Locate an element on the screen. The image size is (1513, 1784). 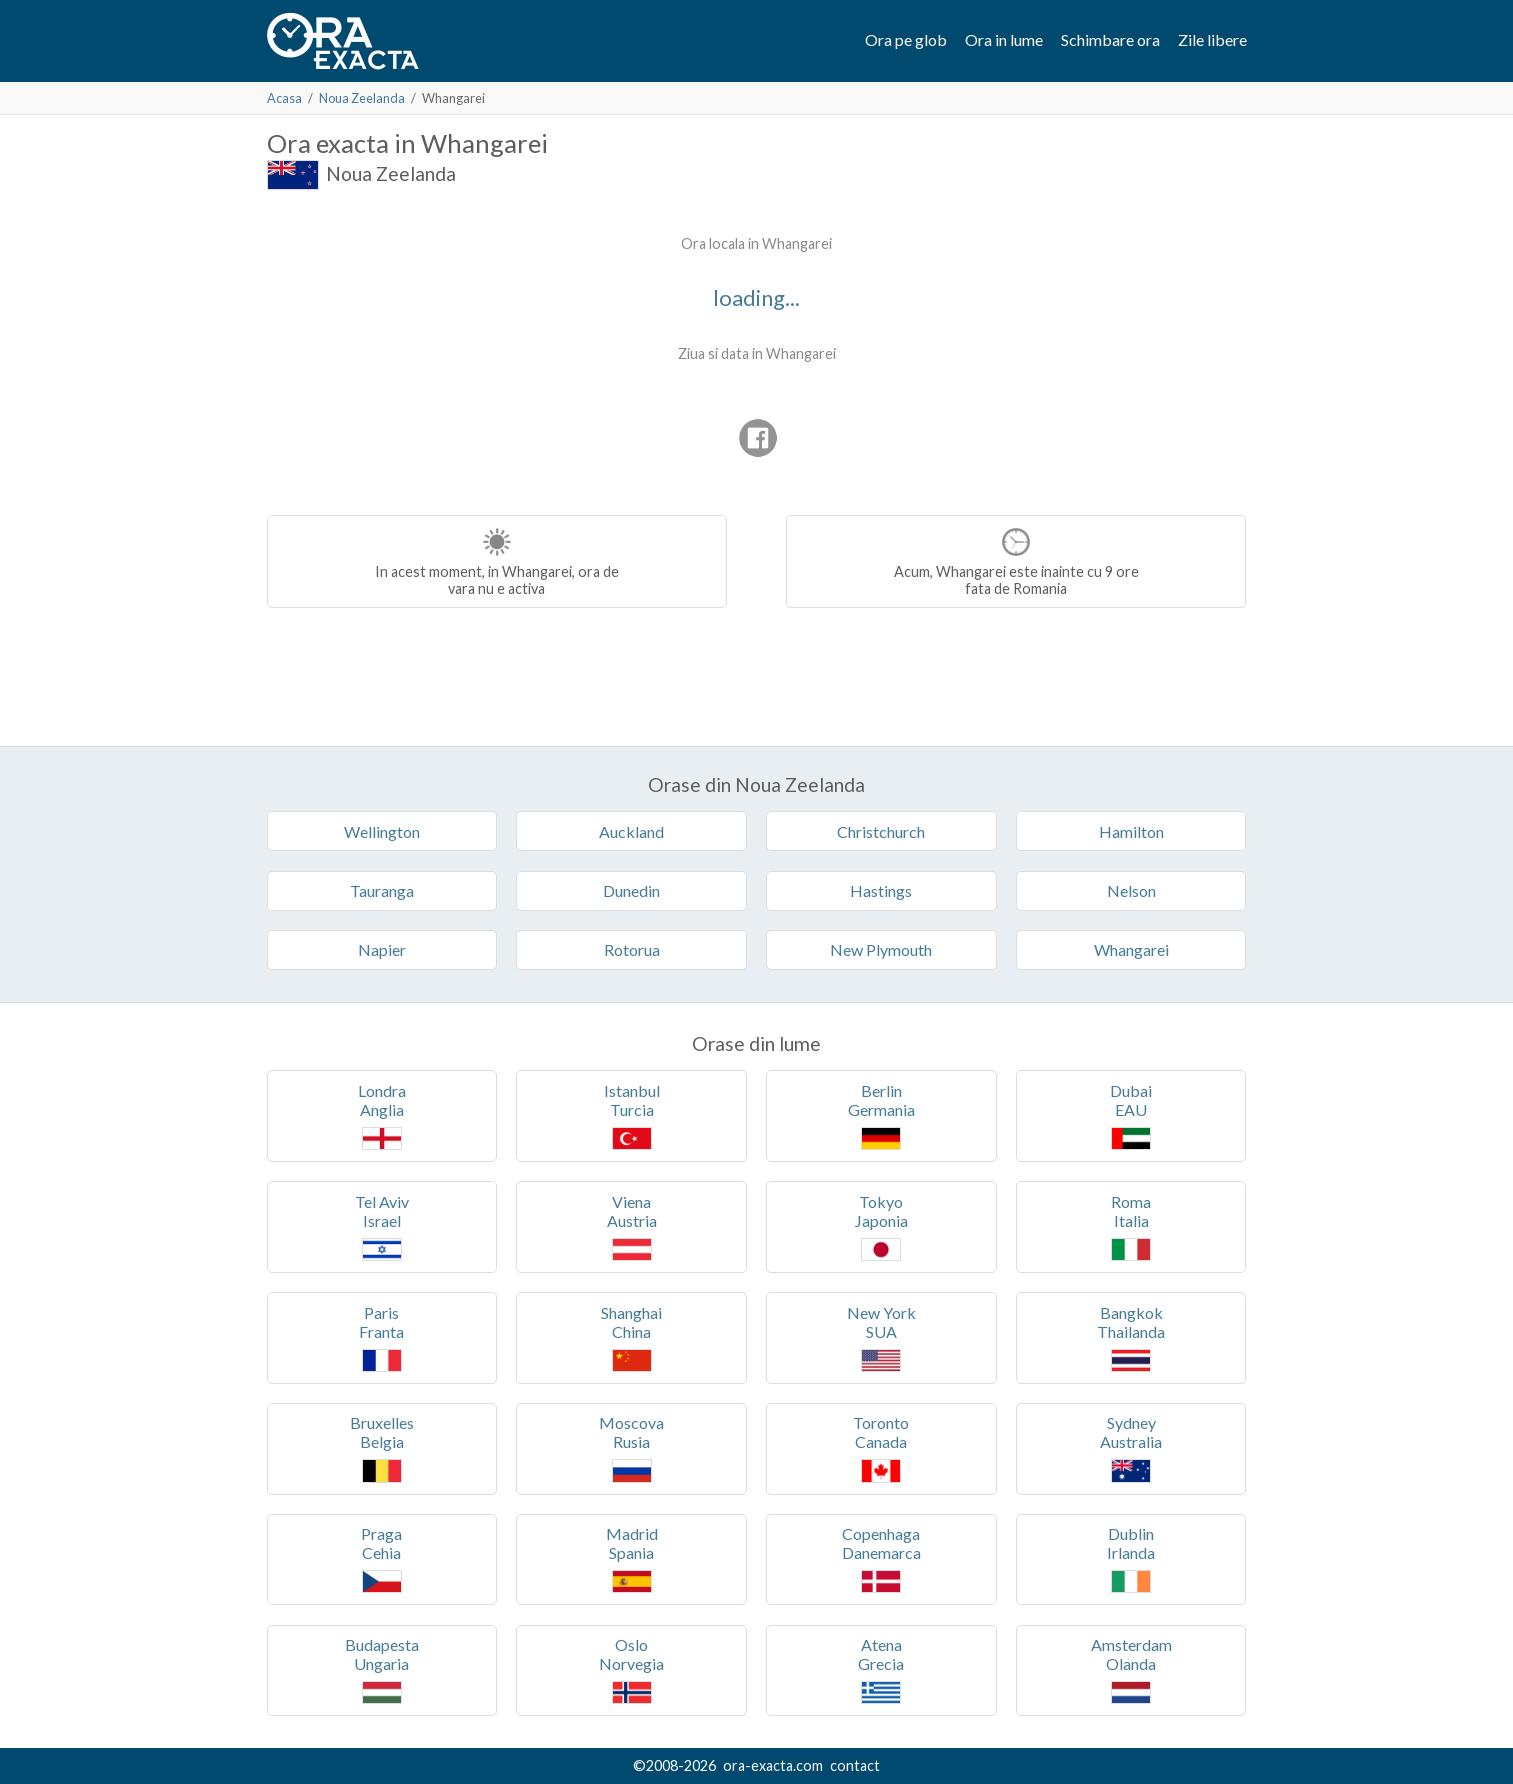
BangkokThailanda is located at coordinates (1131, 1337).